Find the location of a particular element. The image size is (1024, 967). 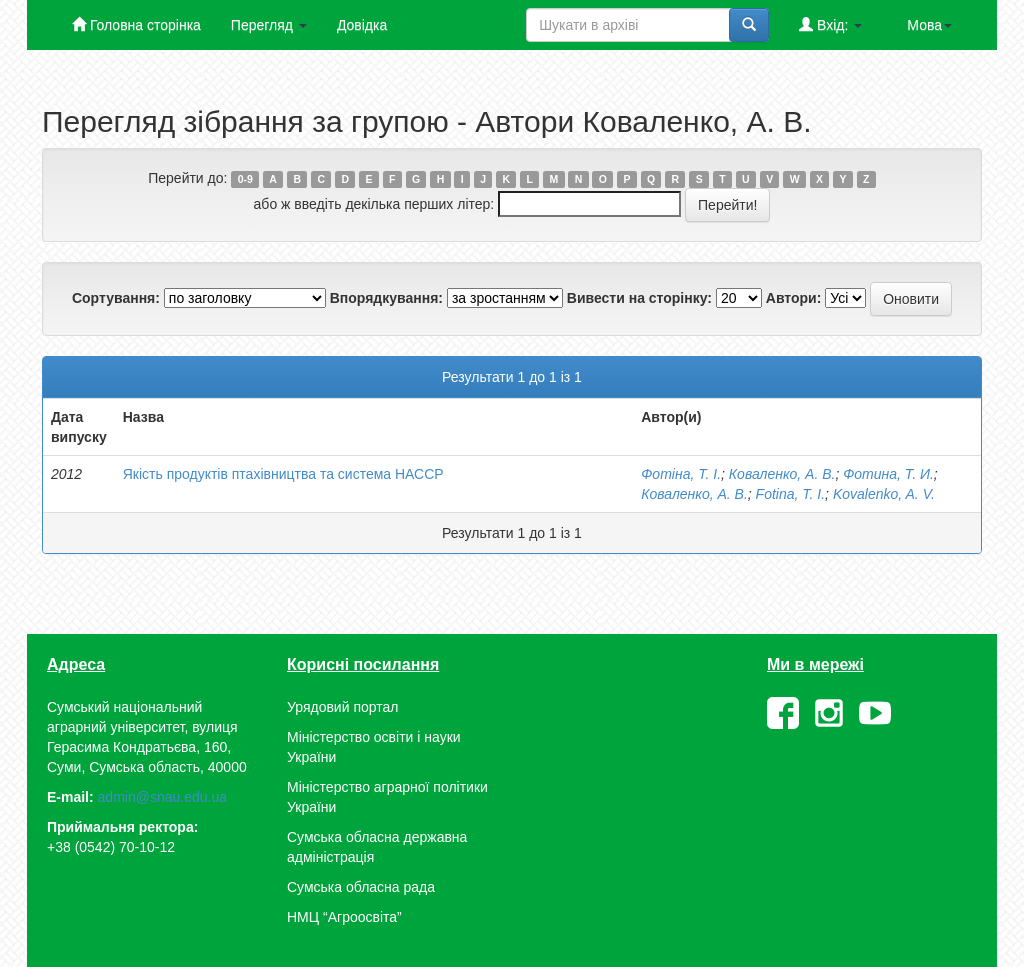

Перегляд is located at coordinates (269, 25).